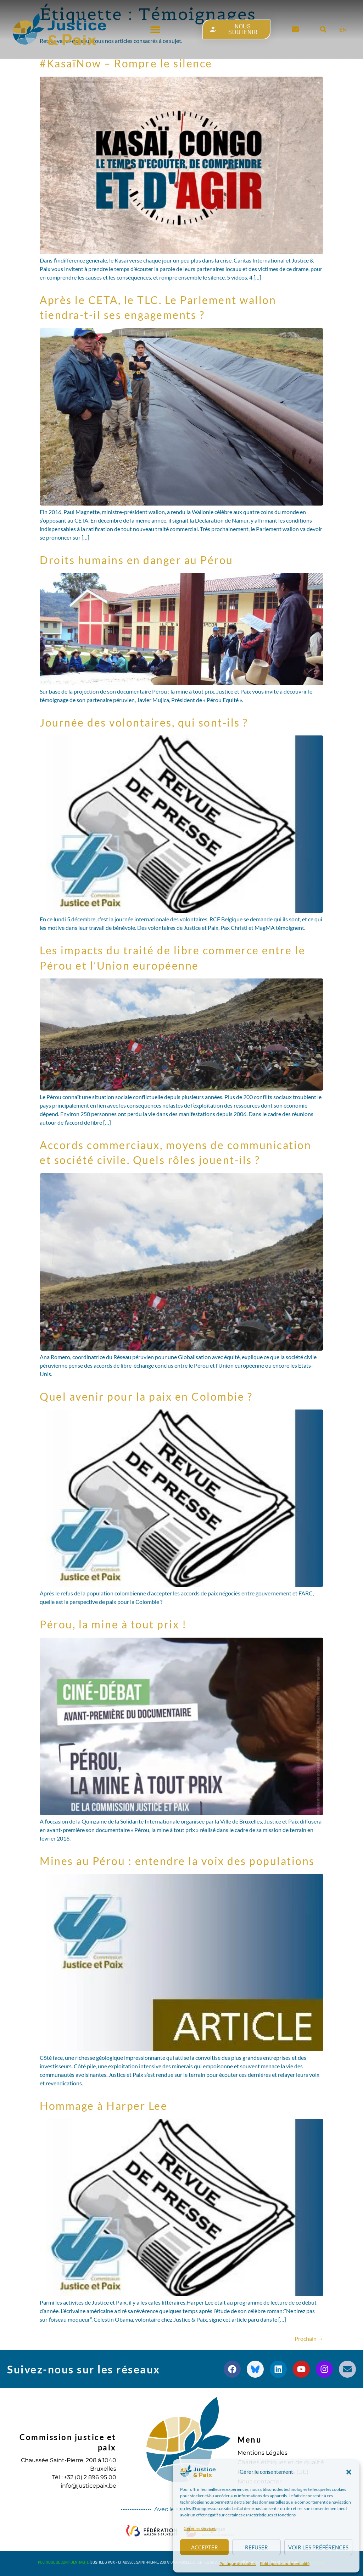 The height and width of the screenshot is (2576, 363). What do you see at coordinates (348, 2472) in the screenshot?
I see `[button]` at bounding box center [348, 2472].